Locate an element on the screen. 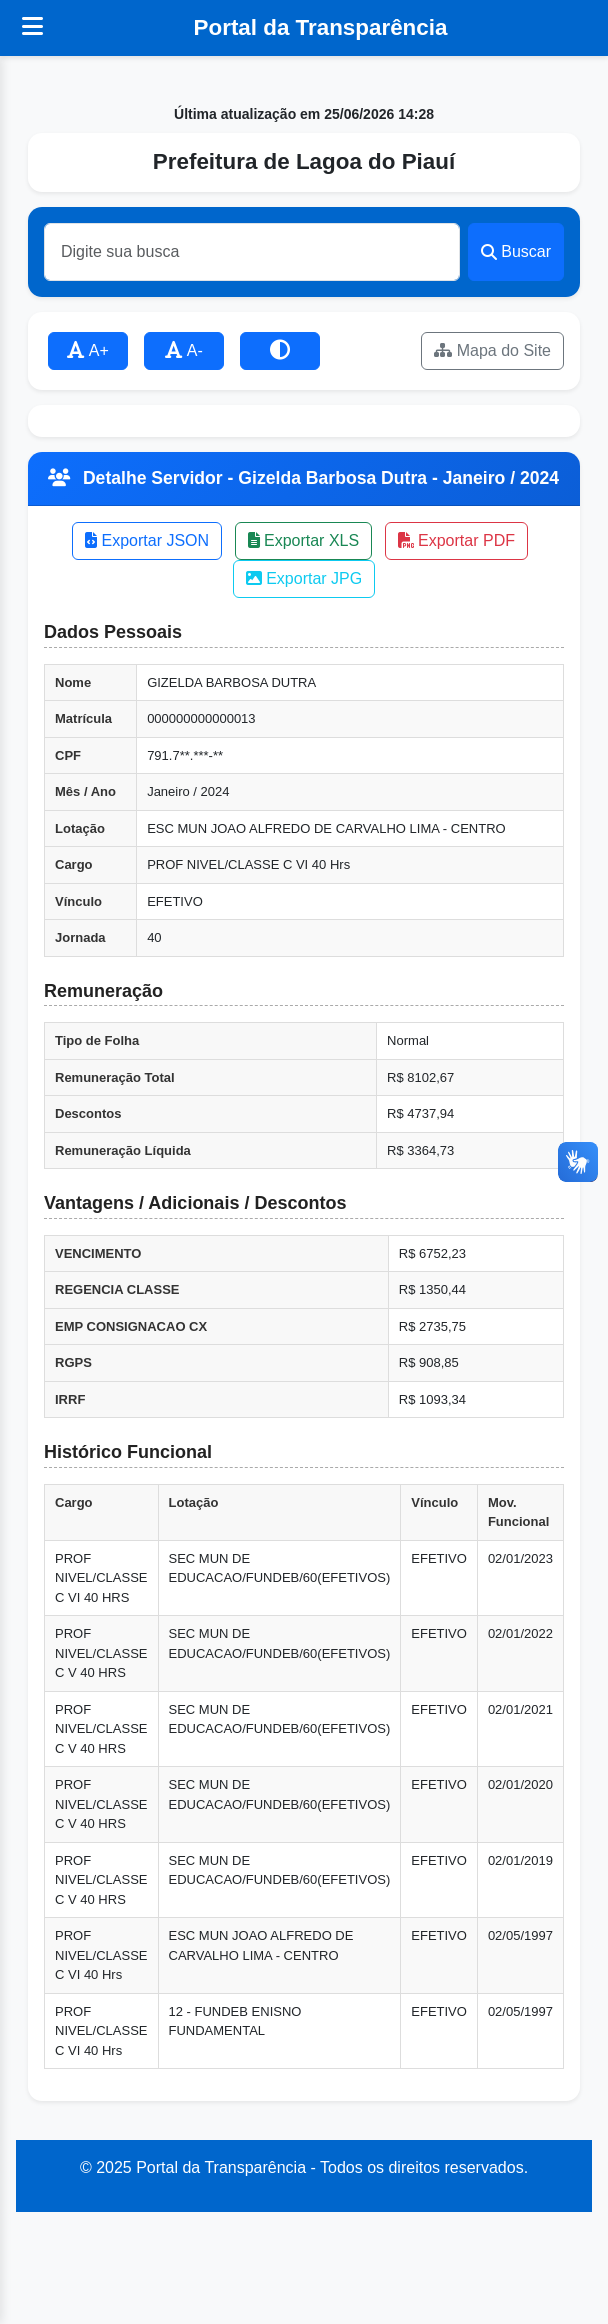 The image size is (608, 2324). A+ is located at coordinates (88, 350).